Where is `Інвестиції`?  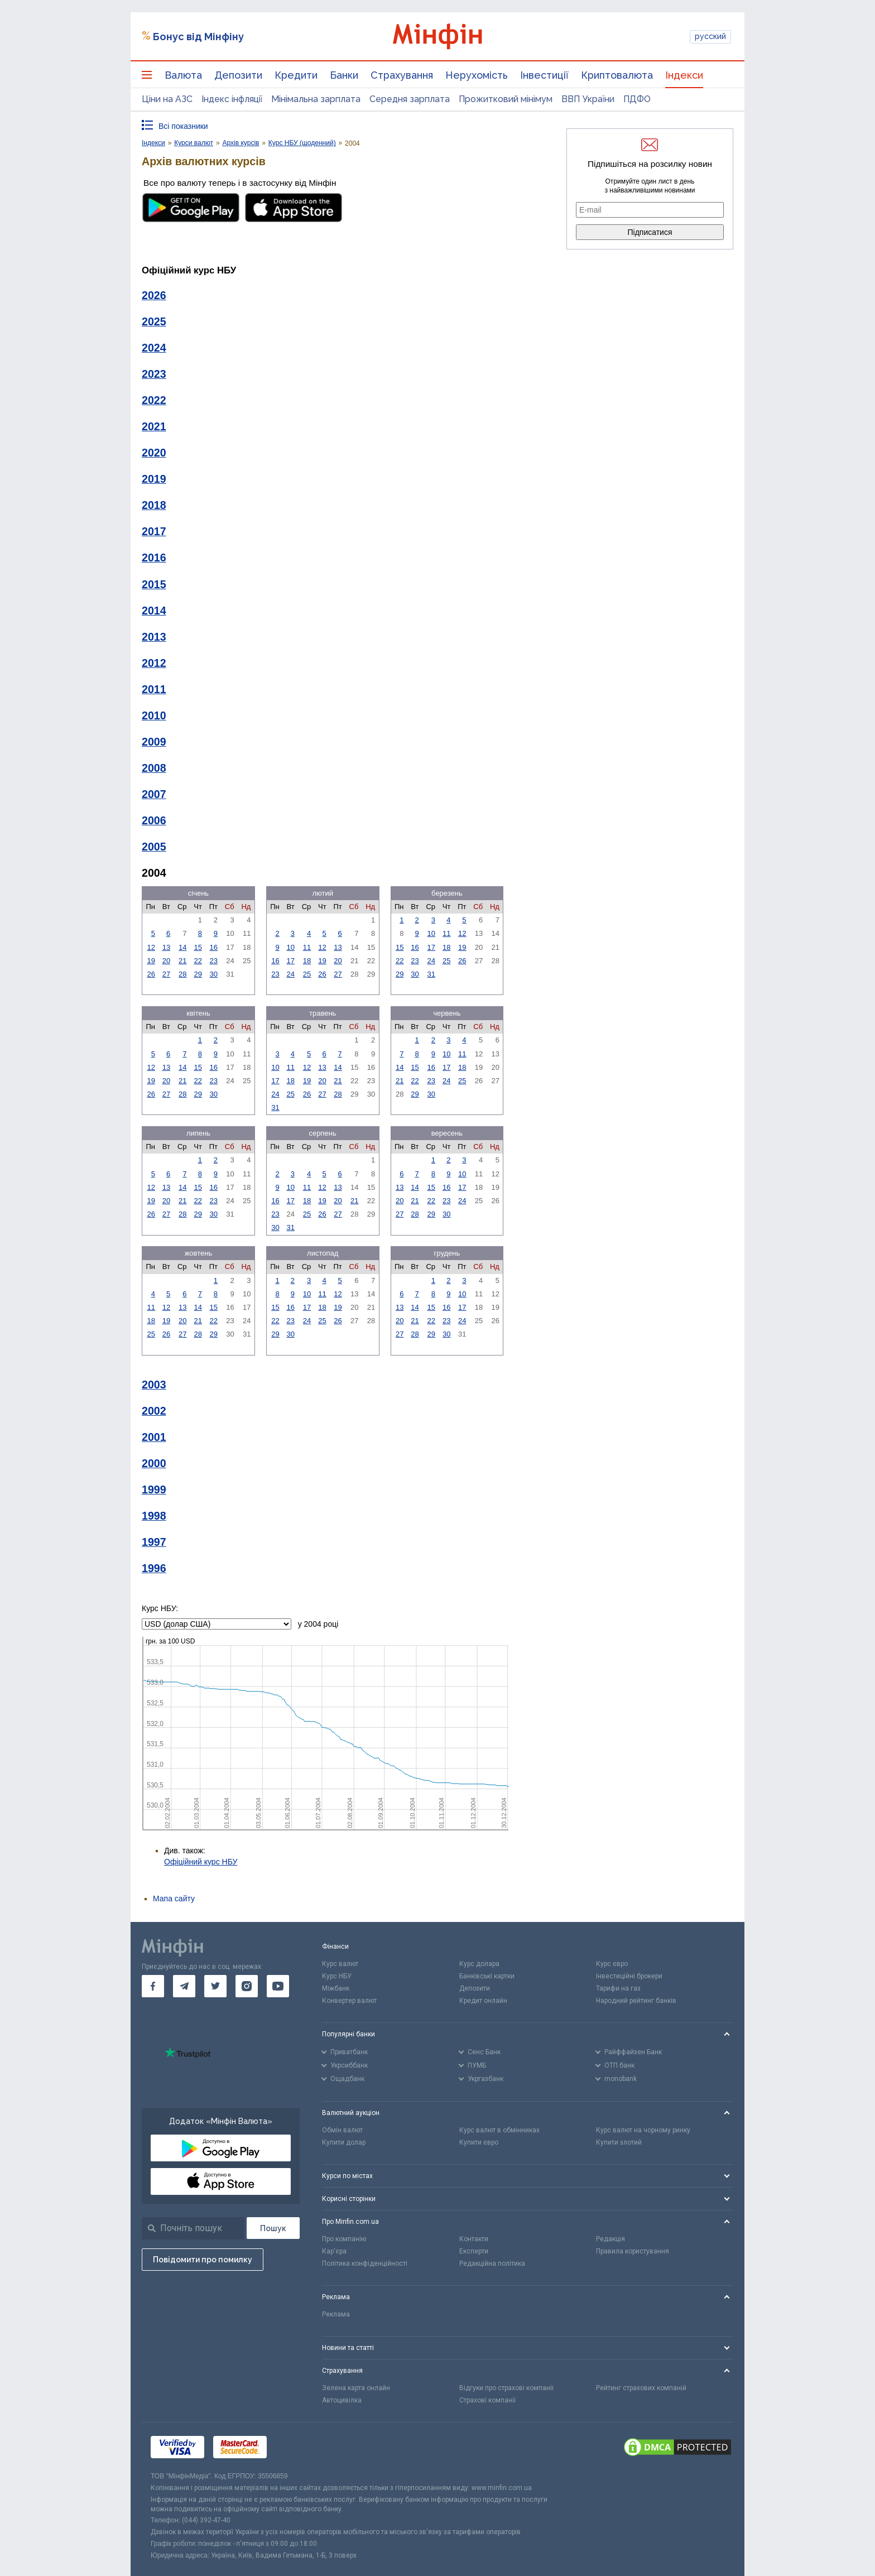
Інвестиції is located at coordinates (544, 75).